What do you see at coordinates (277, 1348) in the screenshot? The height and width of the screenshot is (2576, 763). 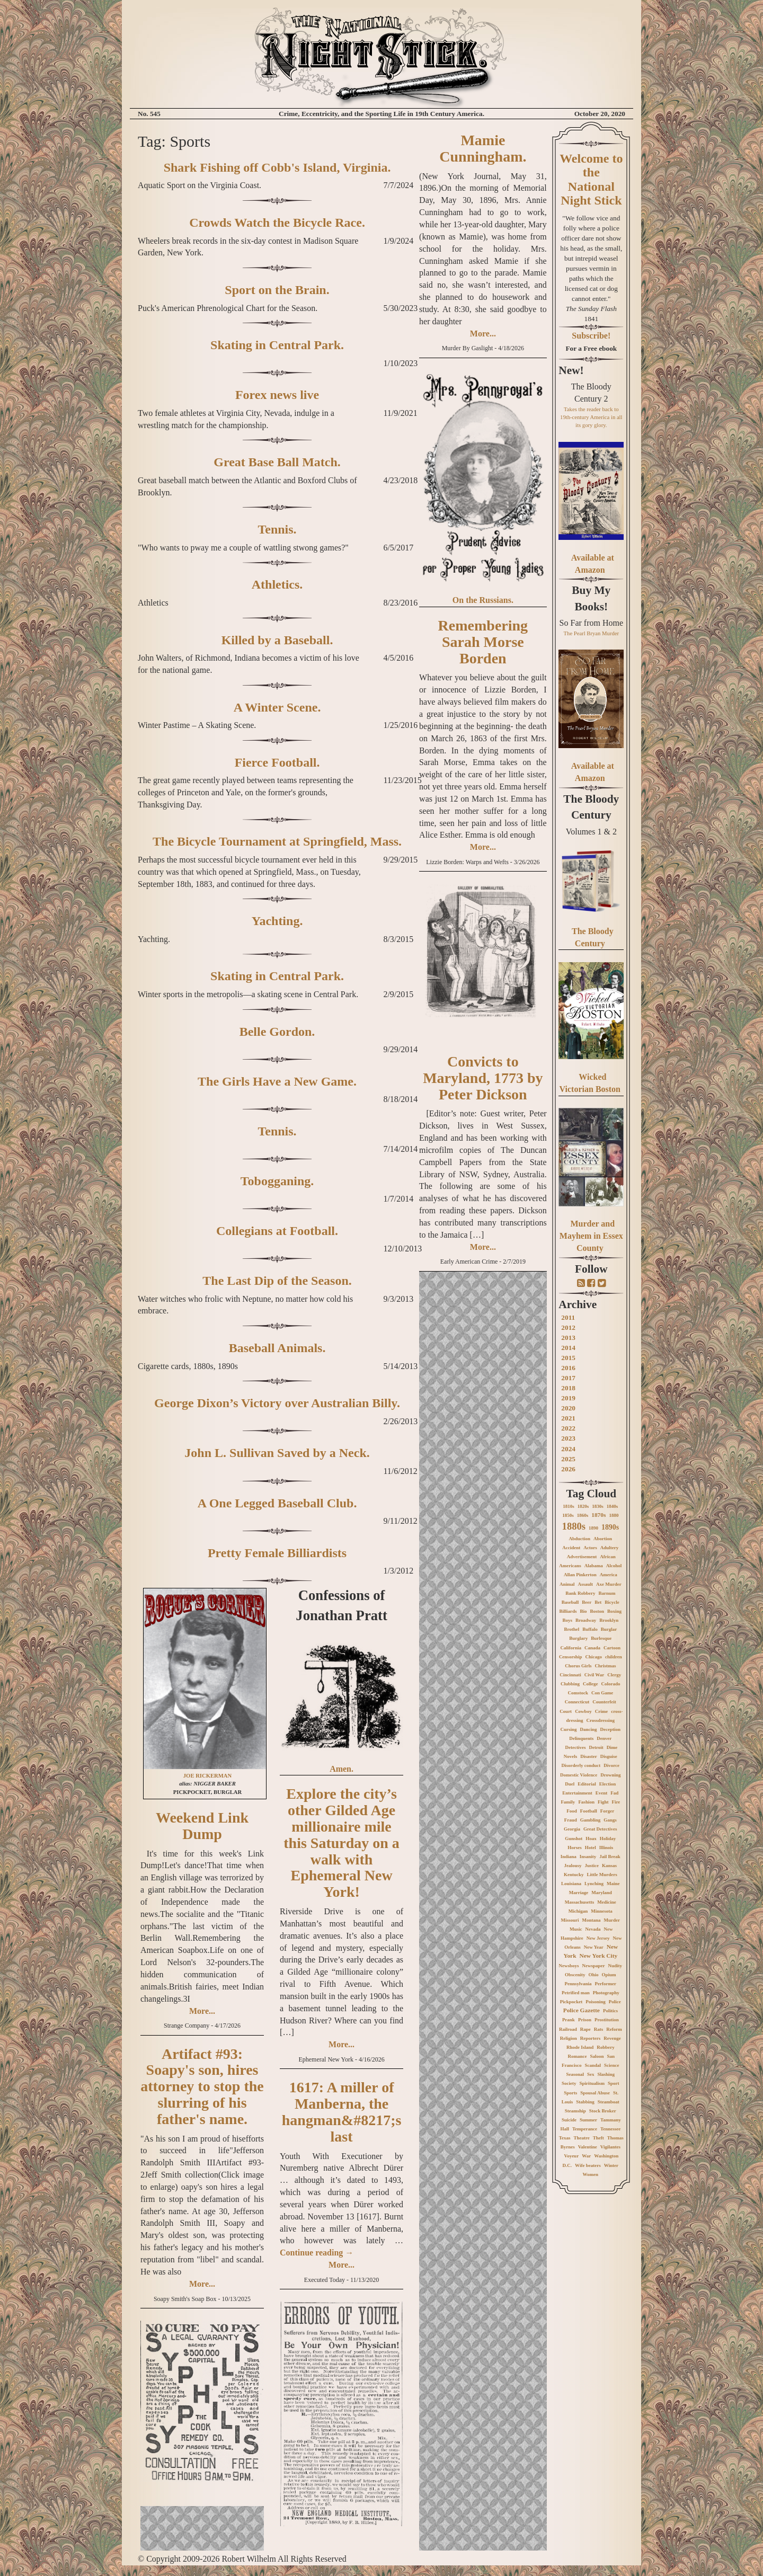 I see `Baseball Animals.` at bounding box center [277, 1348].